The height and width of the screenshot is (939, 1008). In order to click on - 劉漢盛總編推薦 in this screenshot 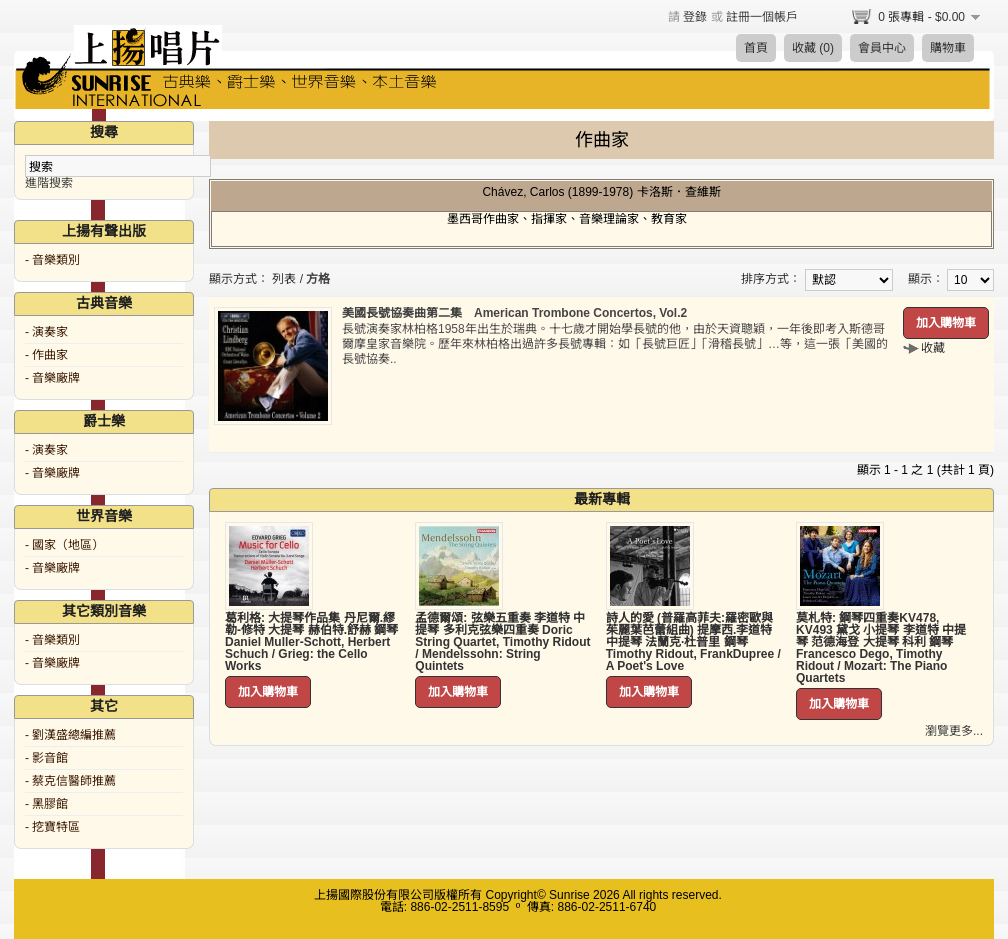, I will do `click(70, 735)`.